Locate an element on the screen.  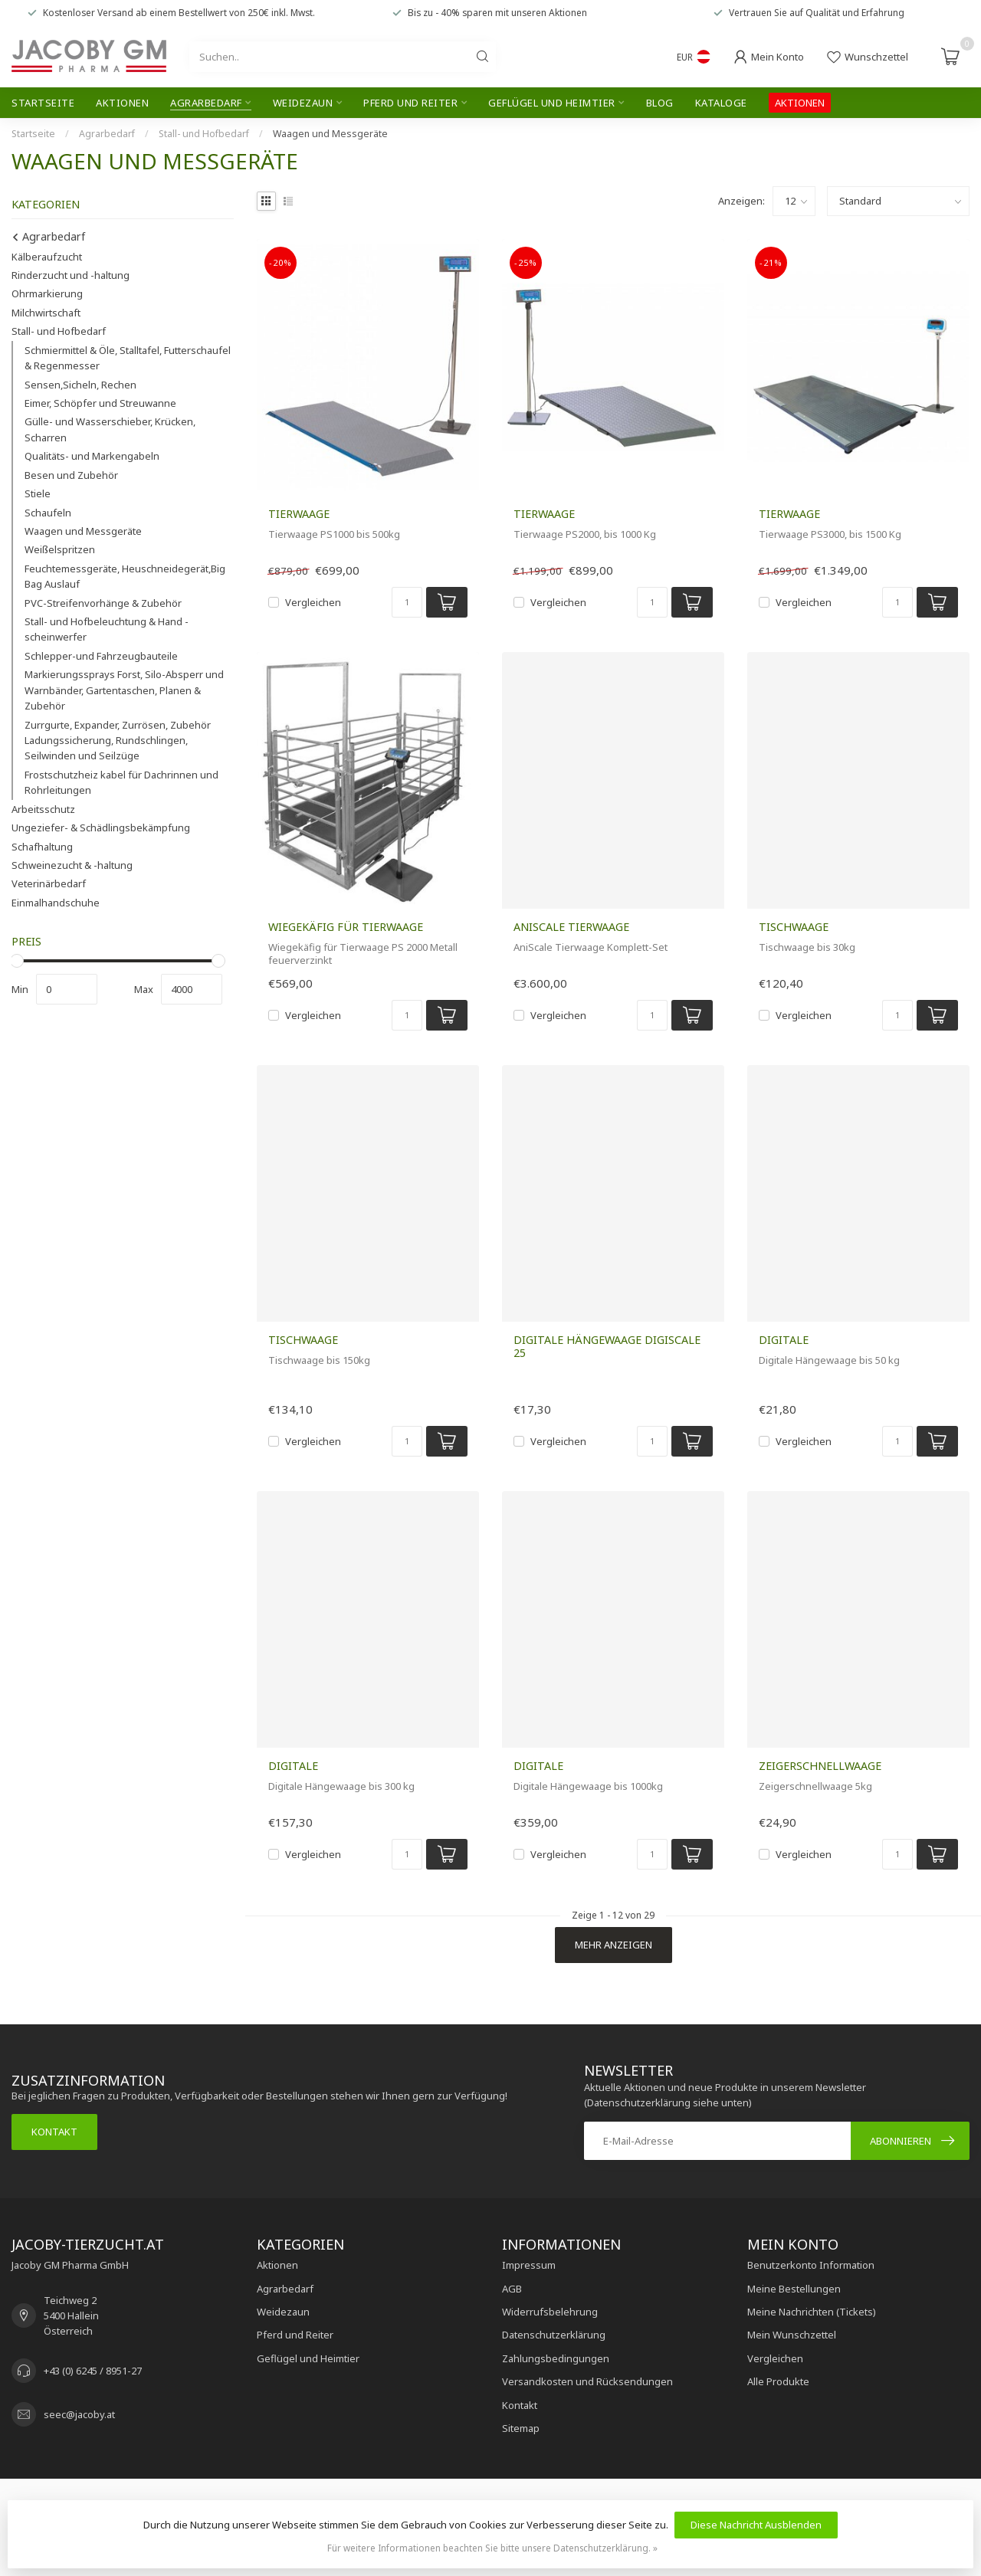
Für weitere Informationen beachten Sie bitte unsere Datenschutzerklärung. » is located at coordinates (492, 2548).